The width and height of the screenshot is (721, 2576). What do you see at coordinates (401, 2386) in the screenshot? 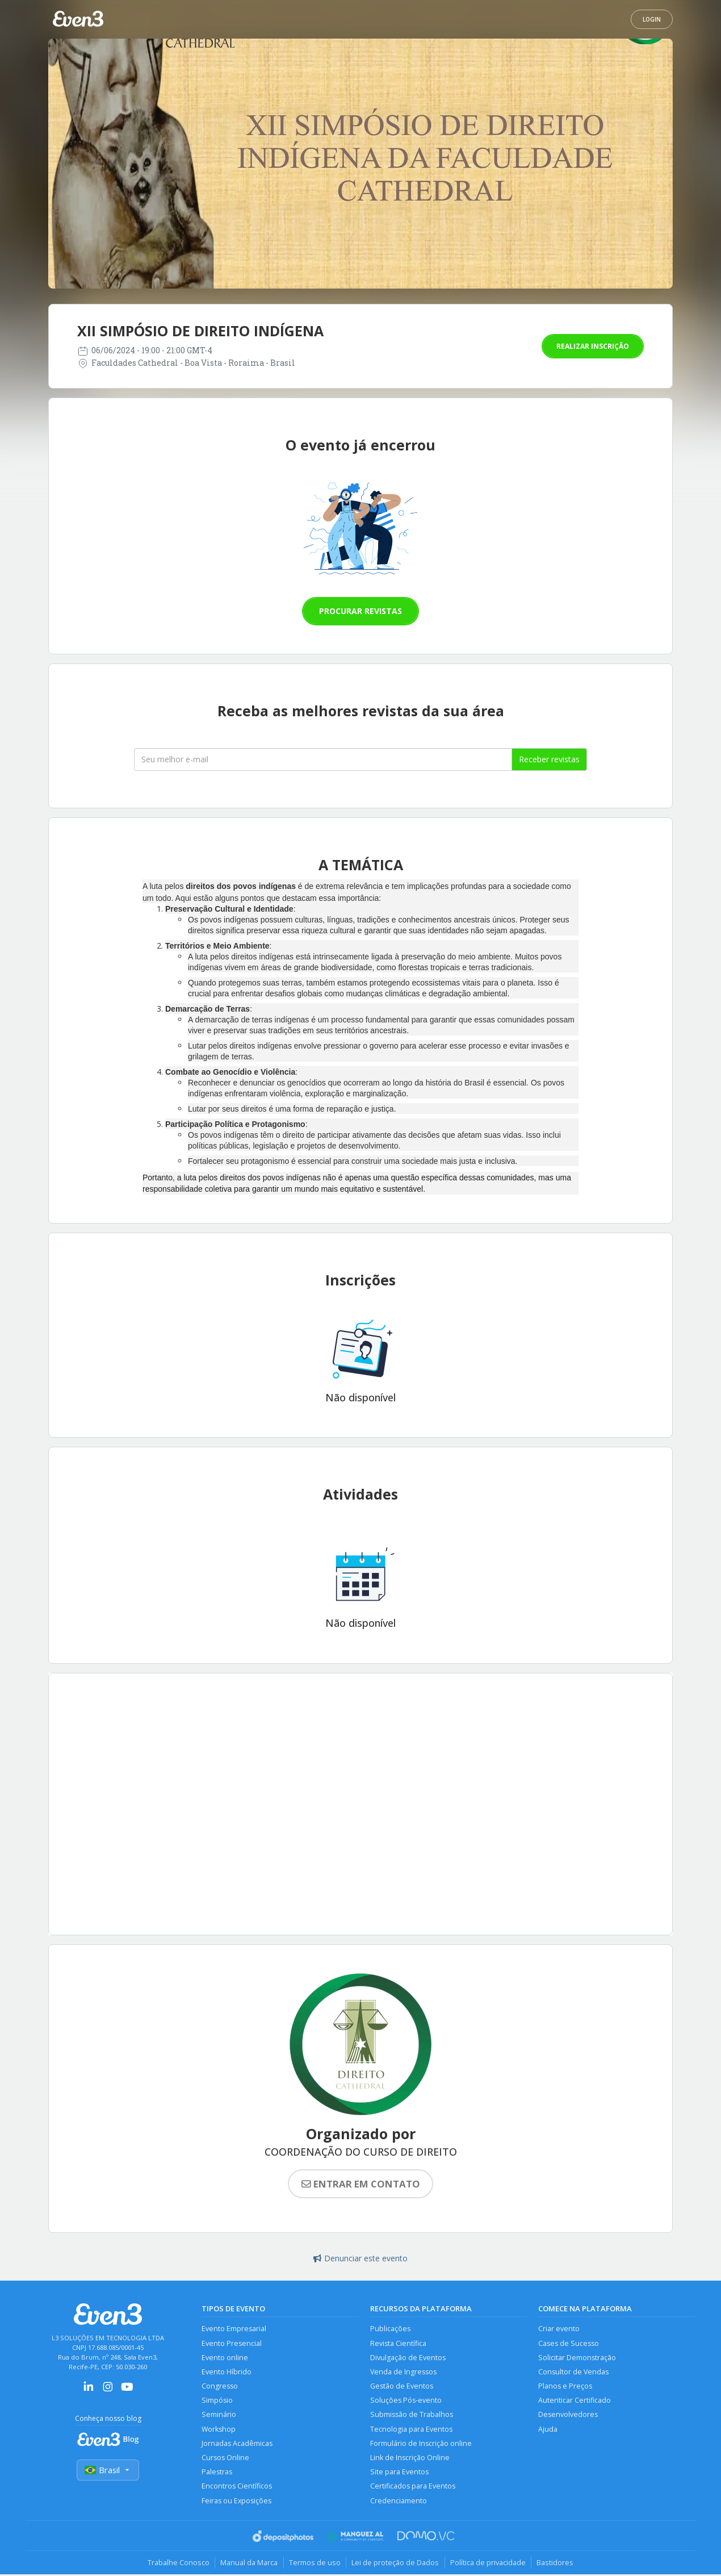
I see `Gestão de Eventos` at bounding box center [401, 2386].